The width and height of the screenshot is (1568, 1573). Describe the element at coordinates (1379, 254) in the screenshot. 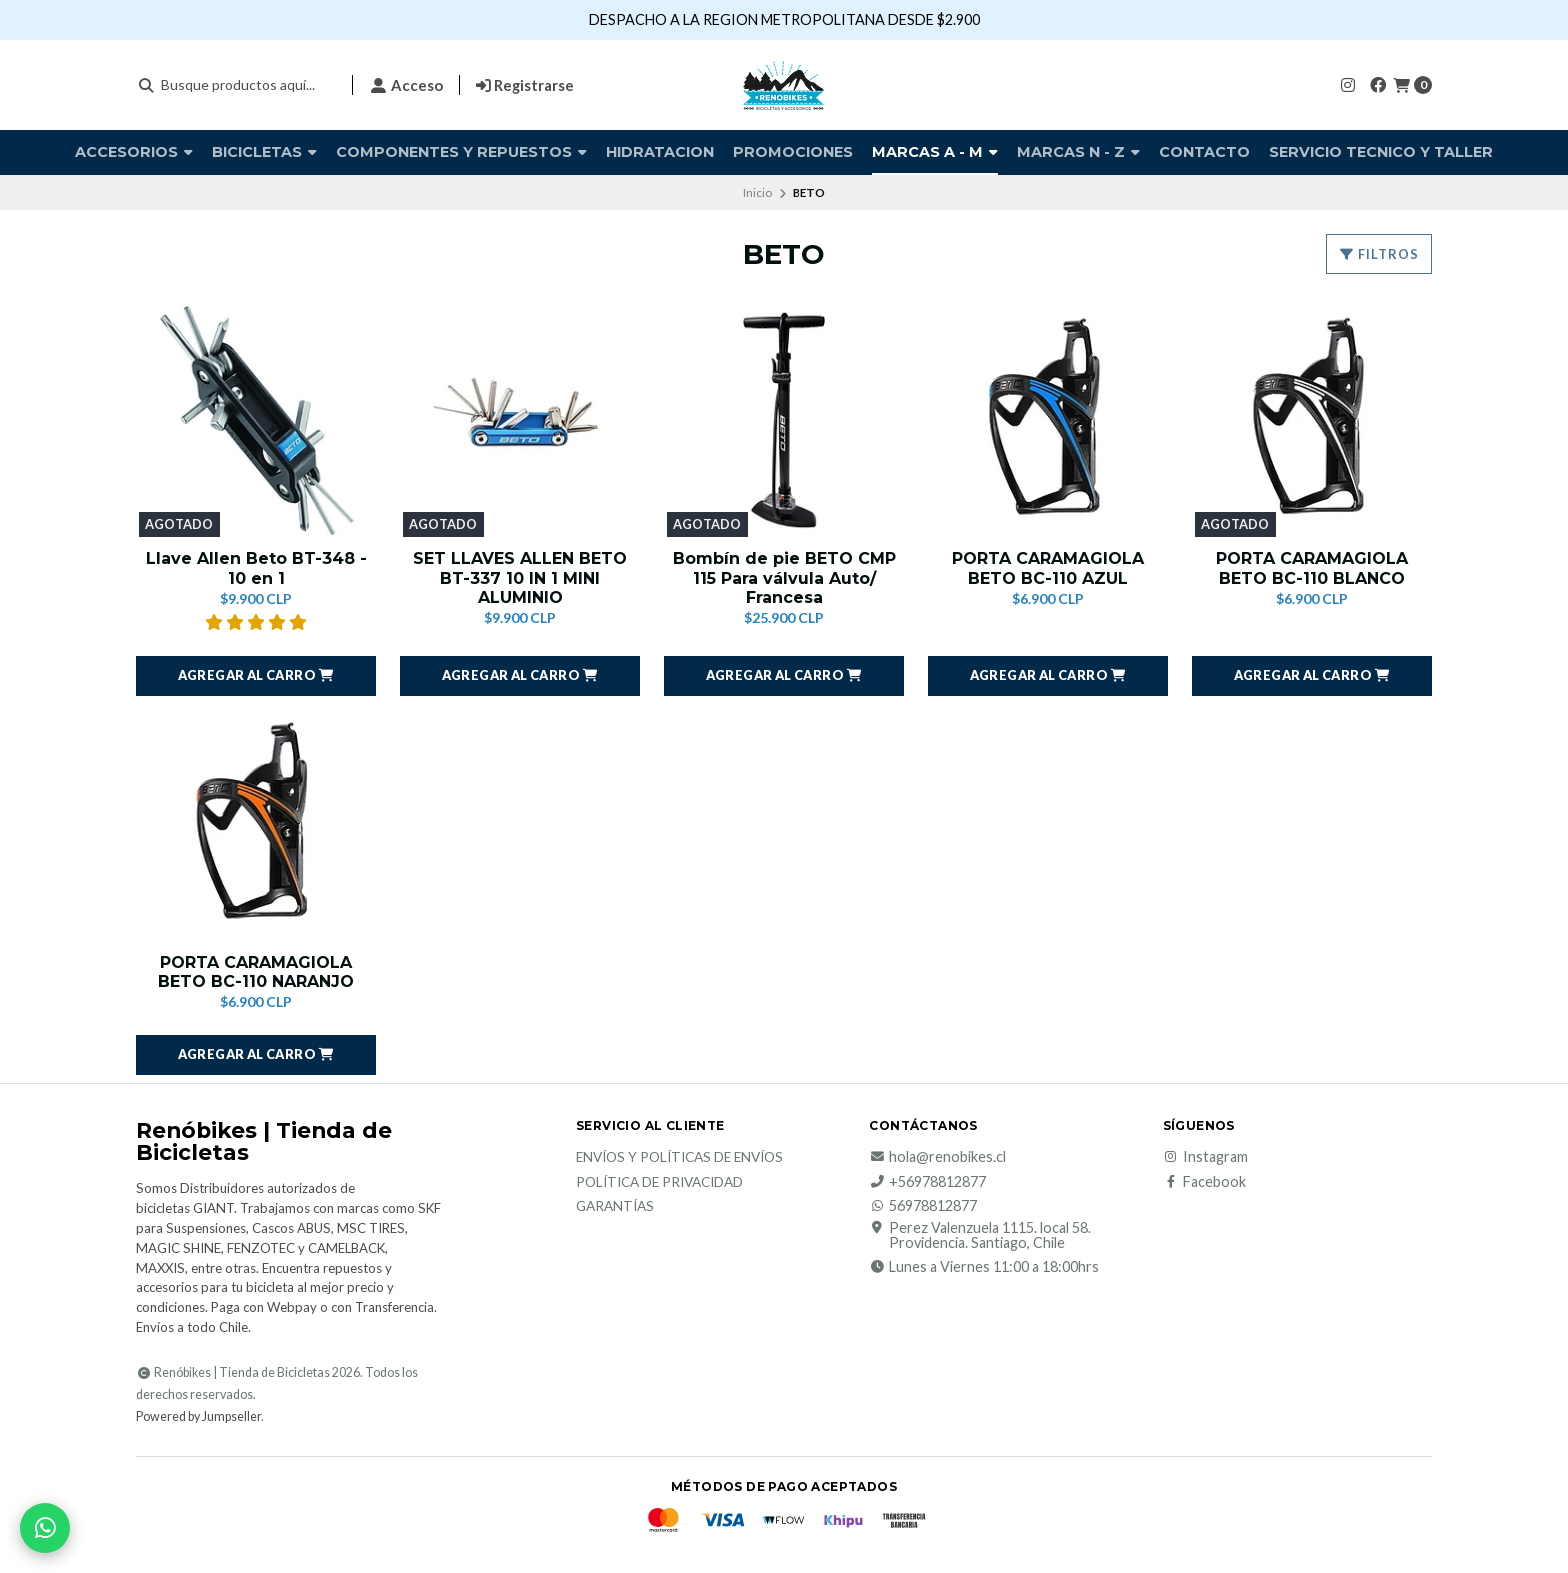

I see `Filtros` at that location.